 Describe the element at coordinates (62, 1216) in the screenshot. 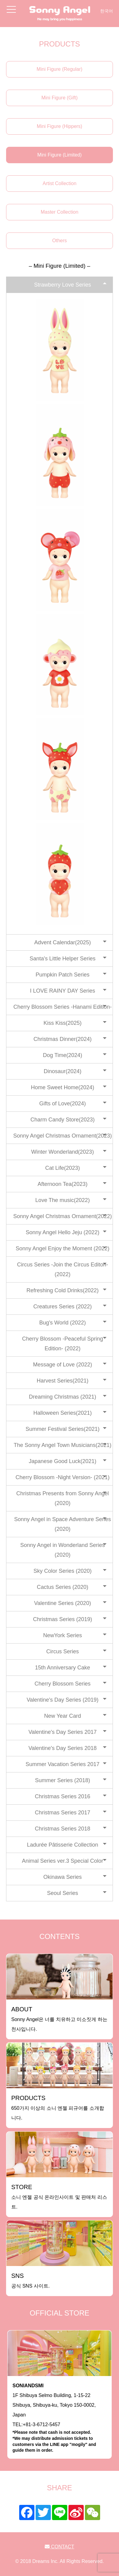

I see `Sonny Angel Christmas Ornament(2022)` at that location.